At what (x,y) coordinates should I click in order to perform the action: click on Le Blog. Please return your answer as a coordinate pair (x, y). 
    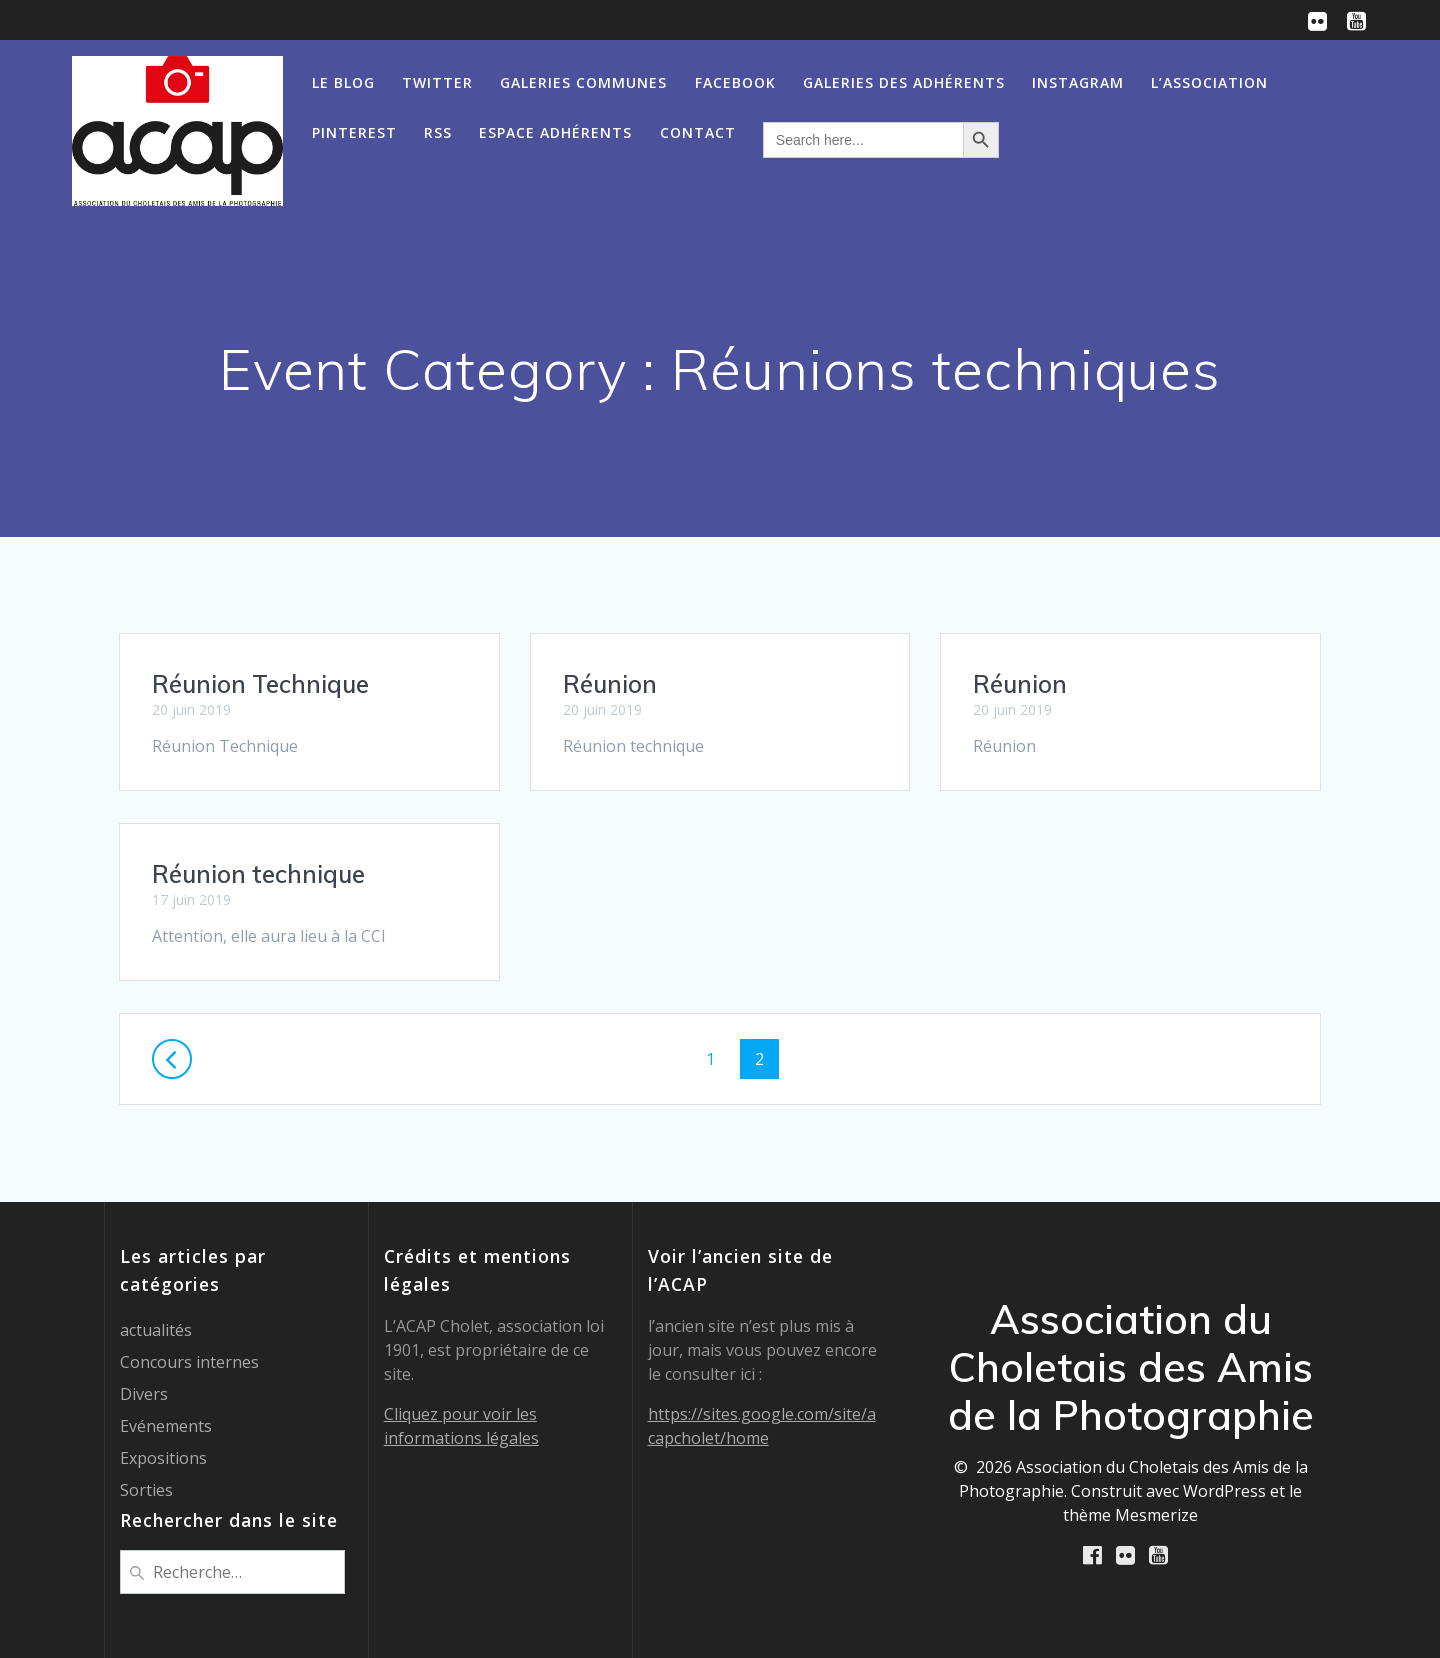
    Looking at the image, I should click on (343, 82).